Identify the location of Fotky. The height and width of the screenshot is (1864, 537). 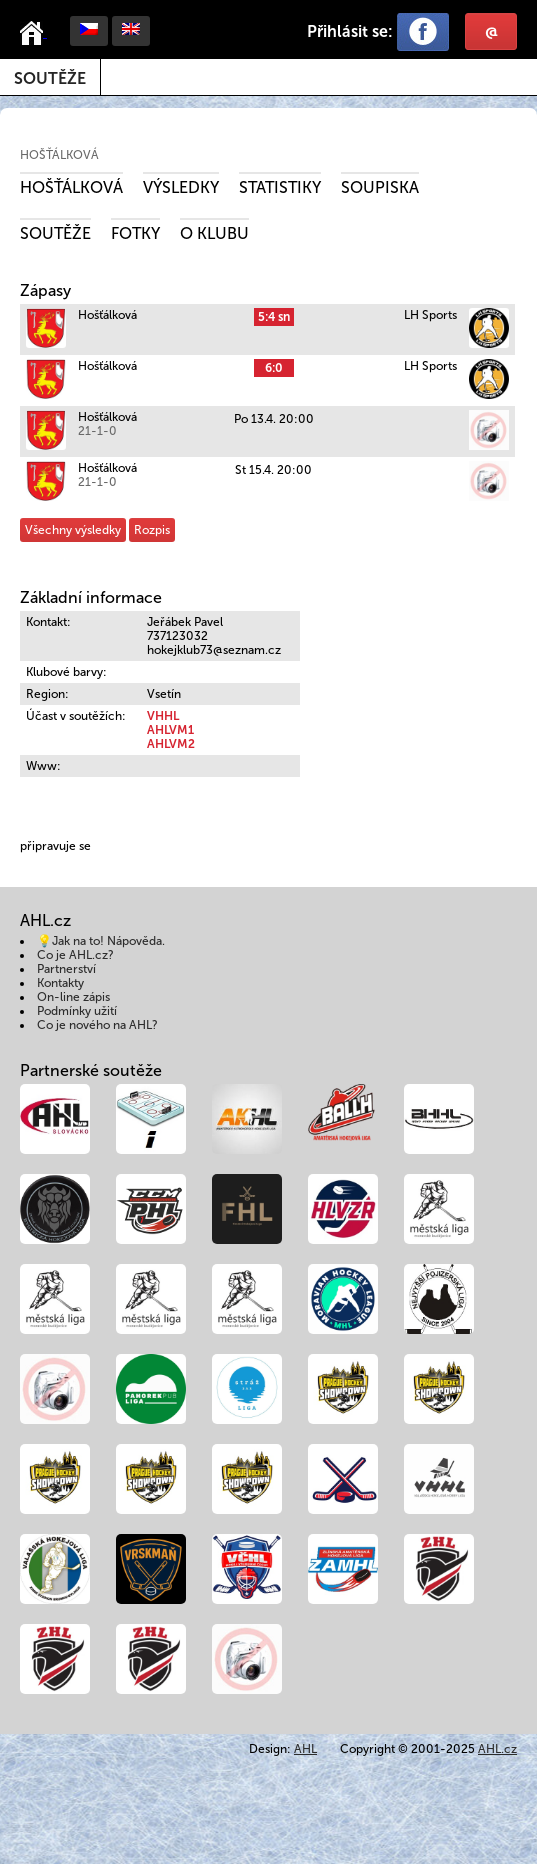
(135, 233).